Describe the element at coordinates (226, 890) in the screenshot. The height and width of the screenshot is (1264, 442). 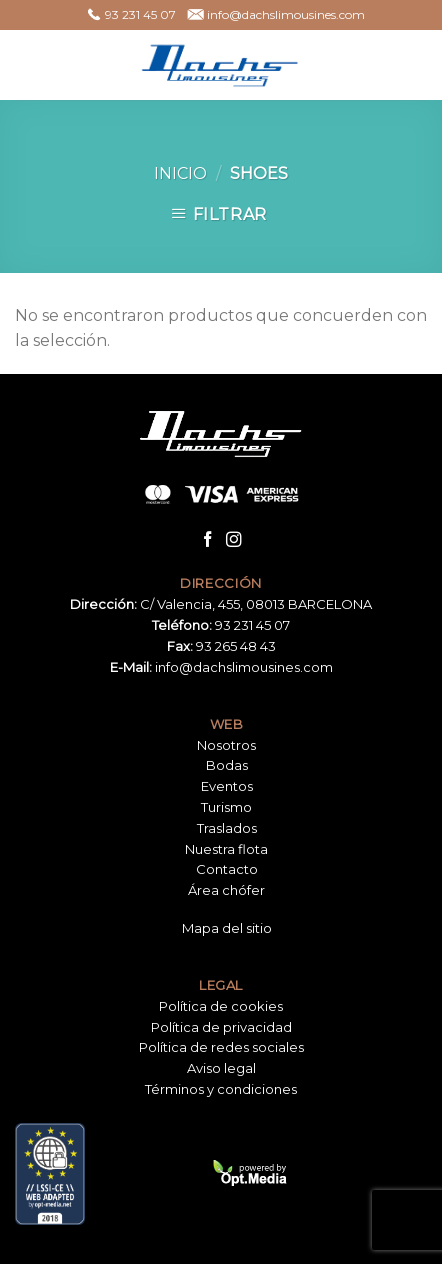
I see `Área chófer` at that location.